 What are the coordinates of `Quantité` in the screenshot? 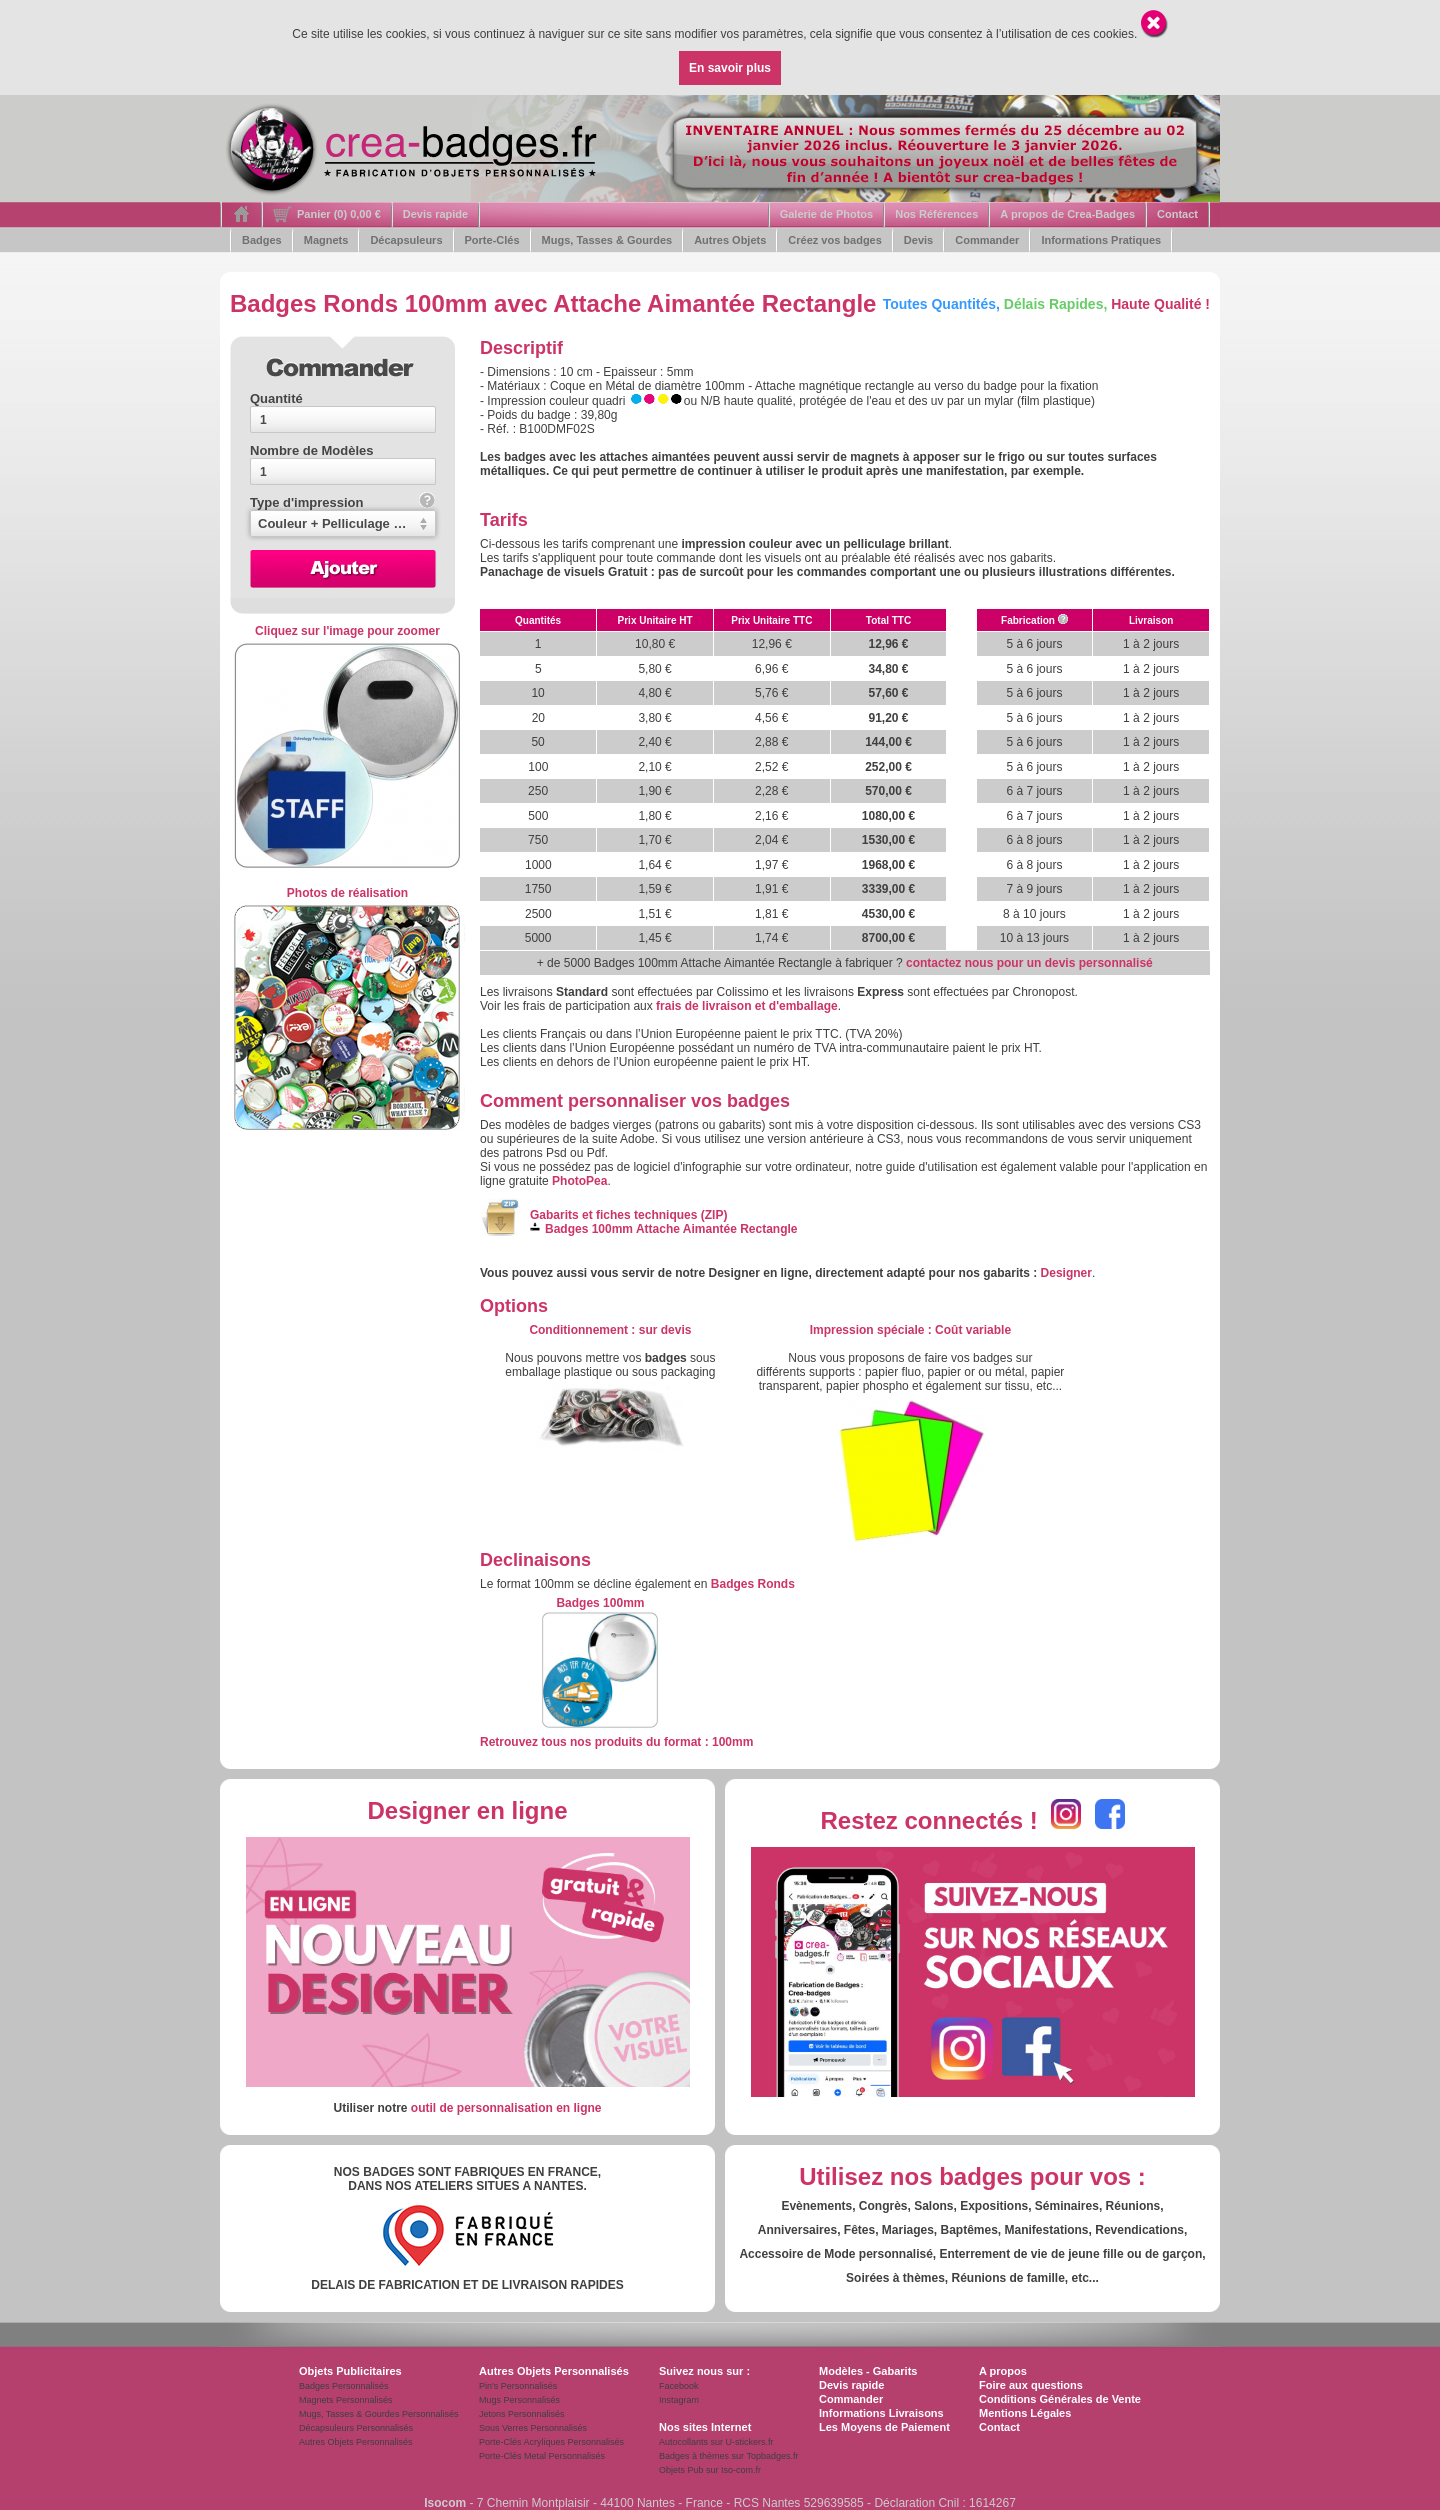 It's located at (276, 398).